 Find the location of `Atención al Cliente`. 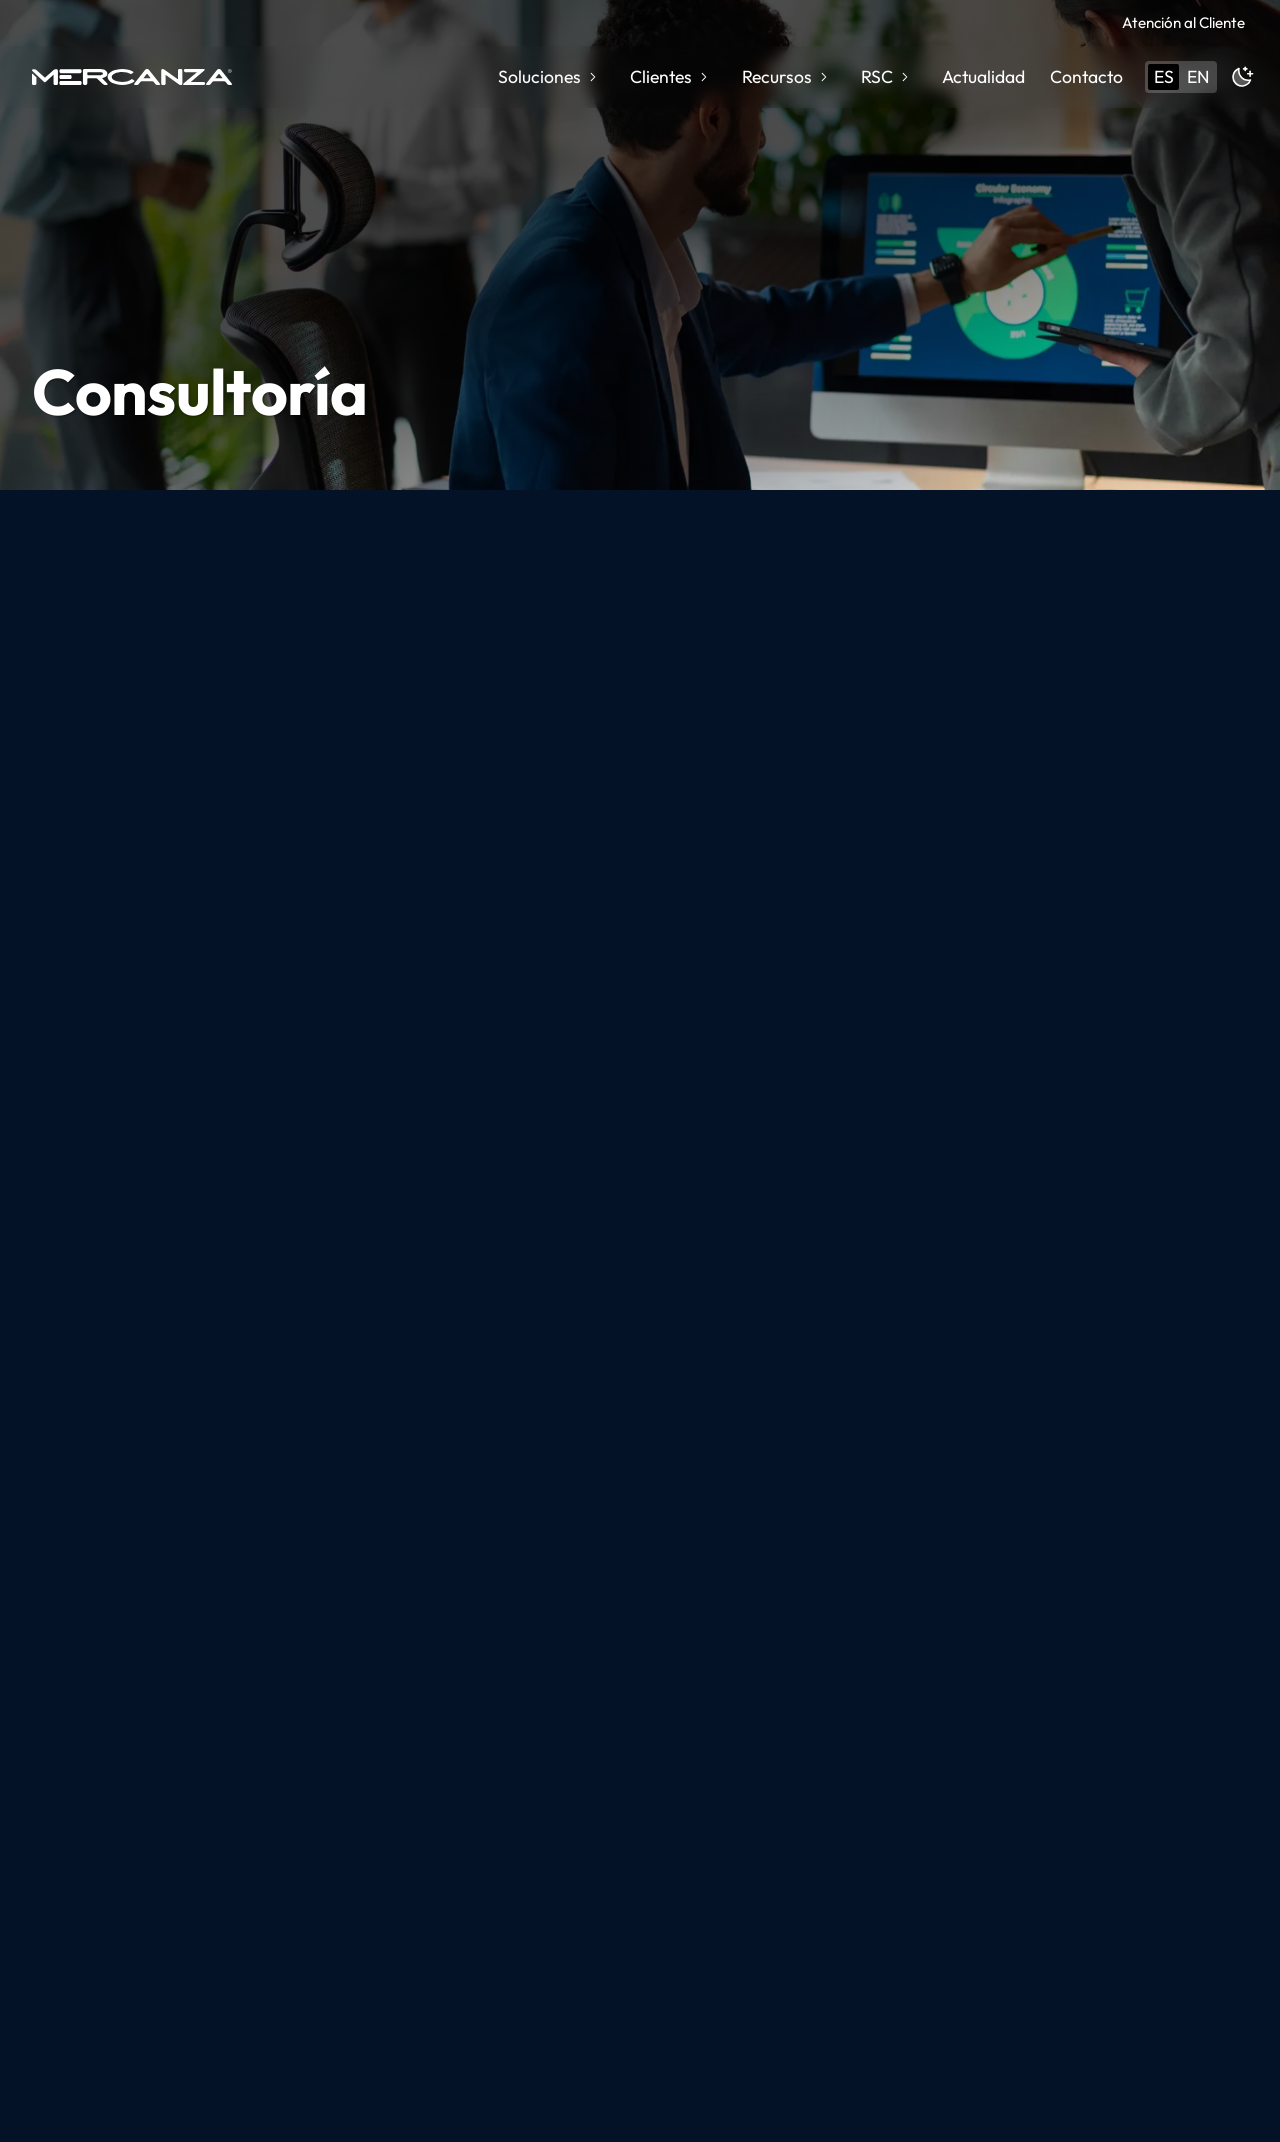

Atención al Cliente is located at coordinates (1183, 22).